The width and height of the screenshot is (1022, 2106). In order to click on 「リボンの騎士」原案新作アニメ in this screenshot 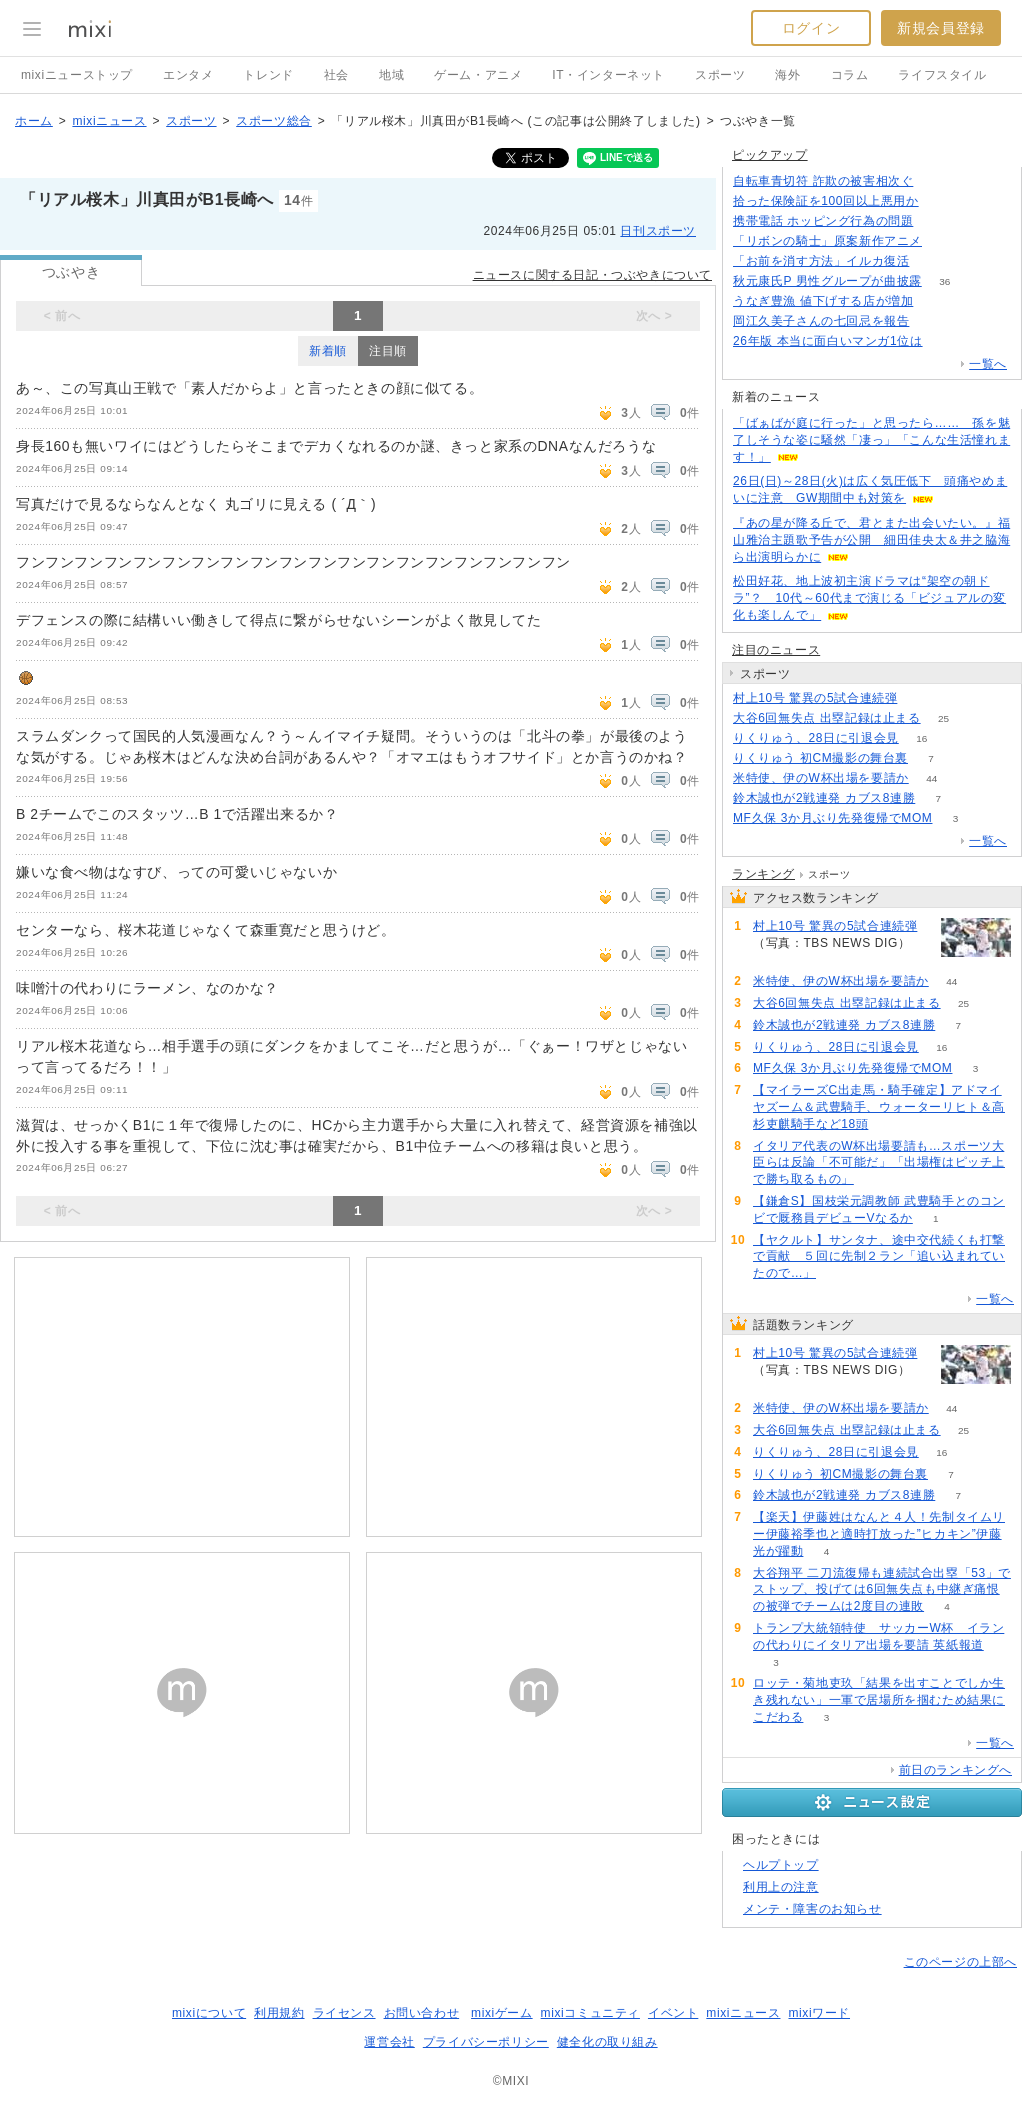, I will do `click(827, 241)`.